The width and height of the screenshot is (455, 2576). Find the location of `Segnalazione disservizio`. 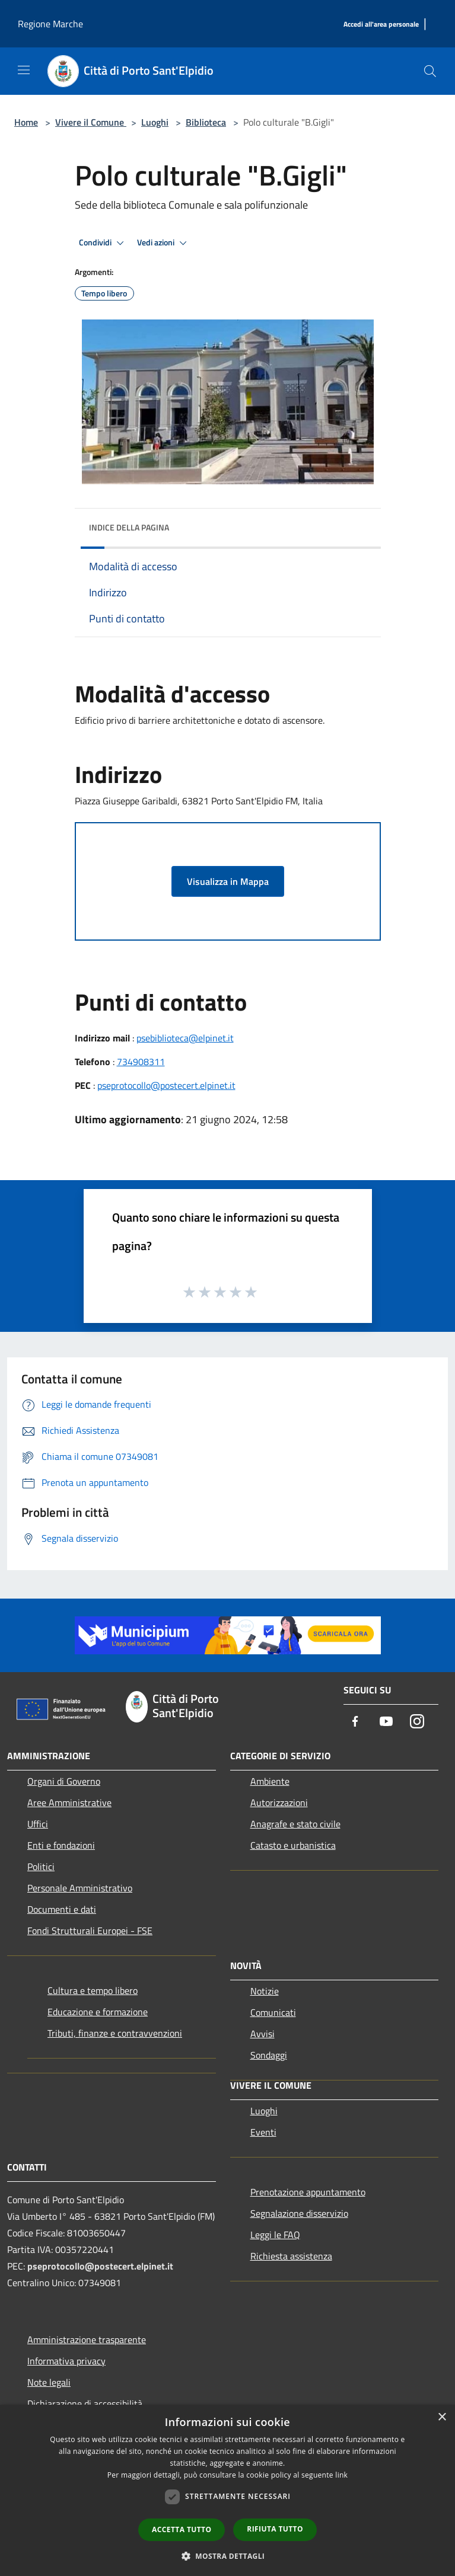

Segnalazione disservizio is located at coordinates (299, 2213).